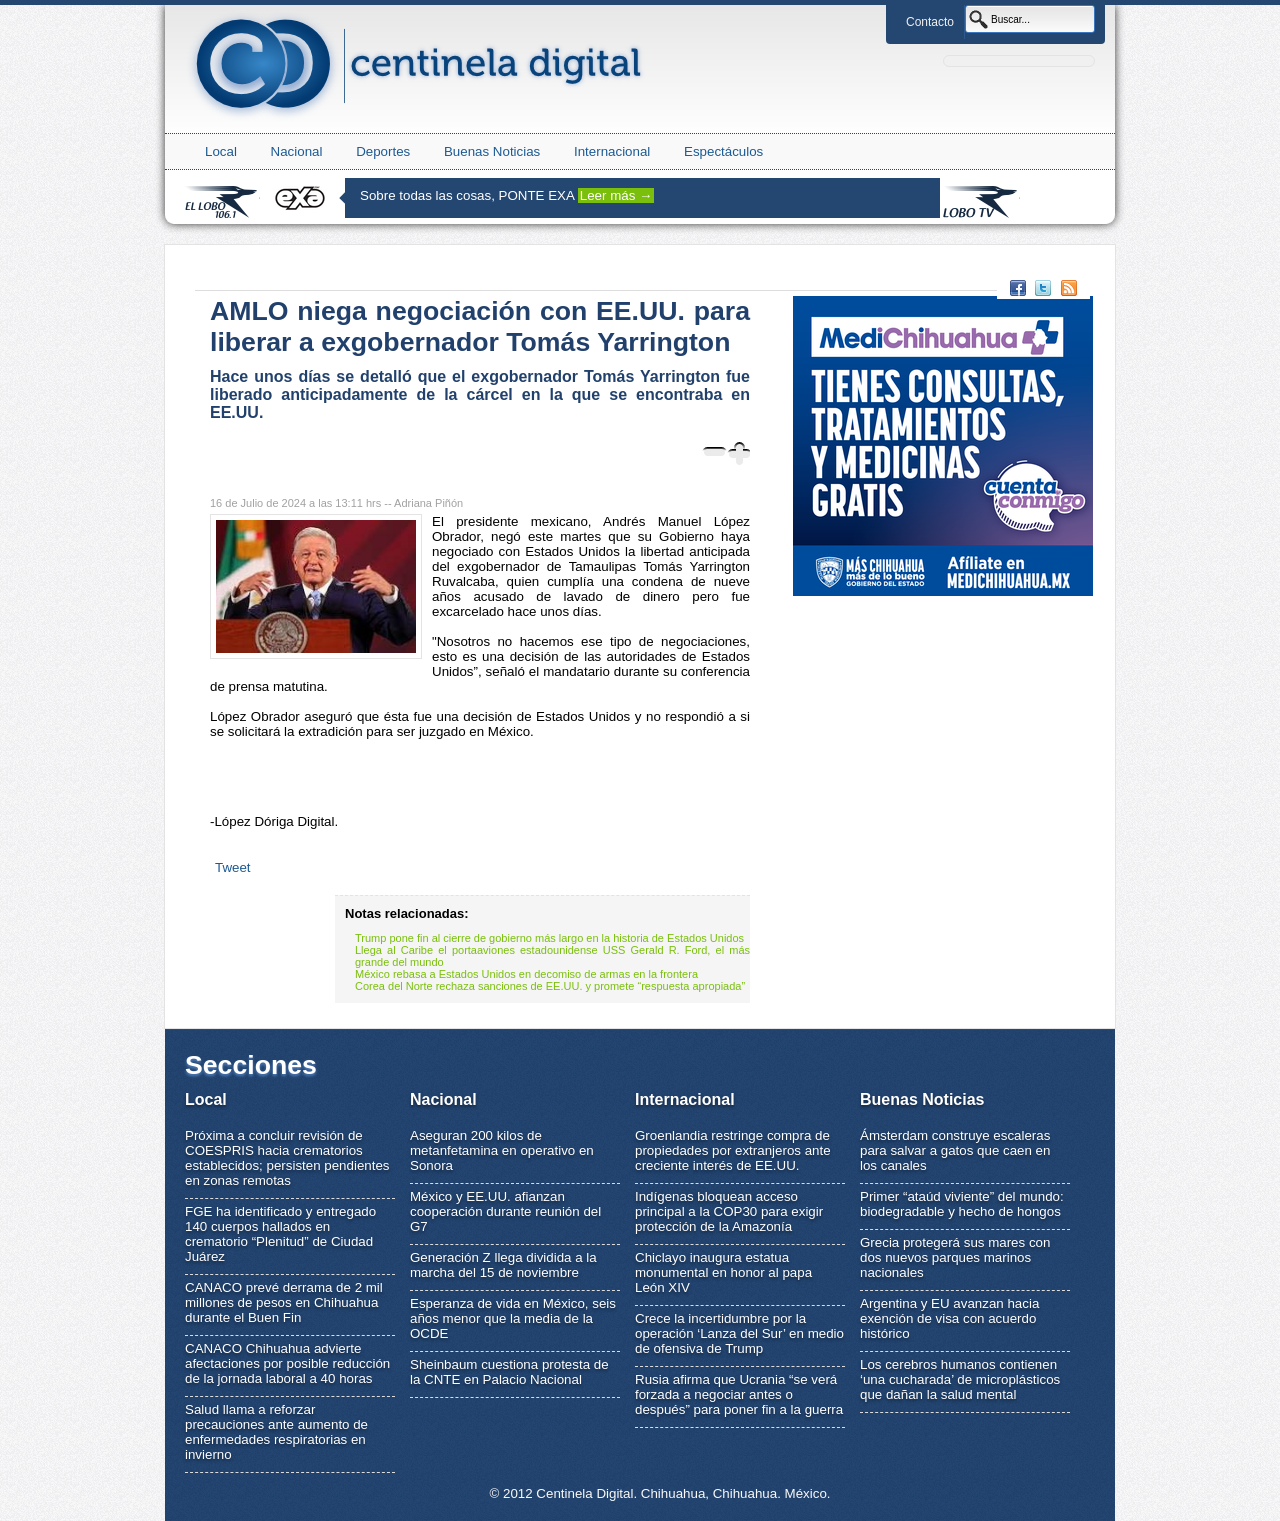 The image size is (1280, 1521). Describe the element at coordinates (280, 1234) in the screenshot. I see `FGE ha identificado y entregado 140 cuerpos hallados en crematorio “Plenitud” de Ciudad Juárez` at that location.